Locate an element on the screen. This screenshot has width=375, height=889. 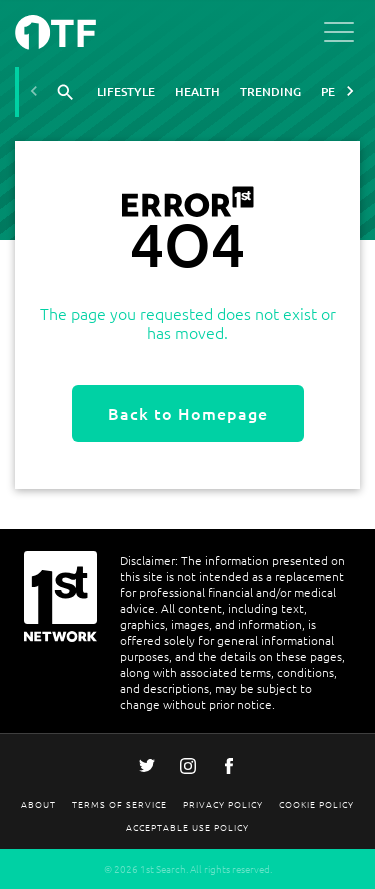
Cookie Policy is located at coordinates (316, 803).